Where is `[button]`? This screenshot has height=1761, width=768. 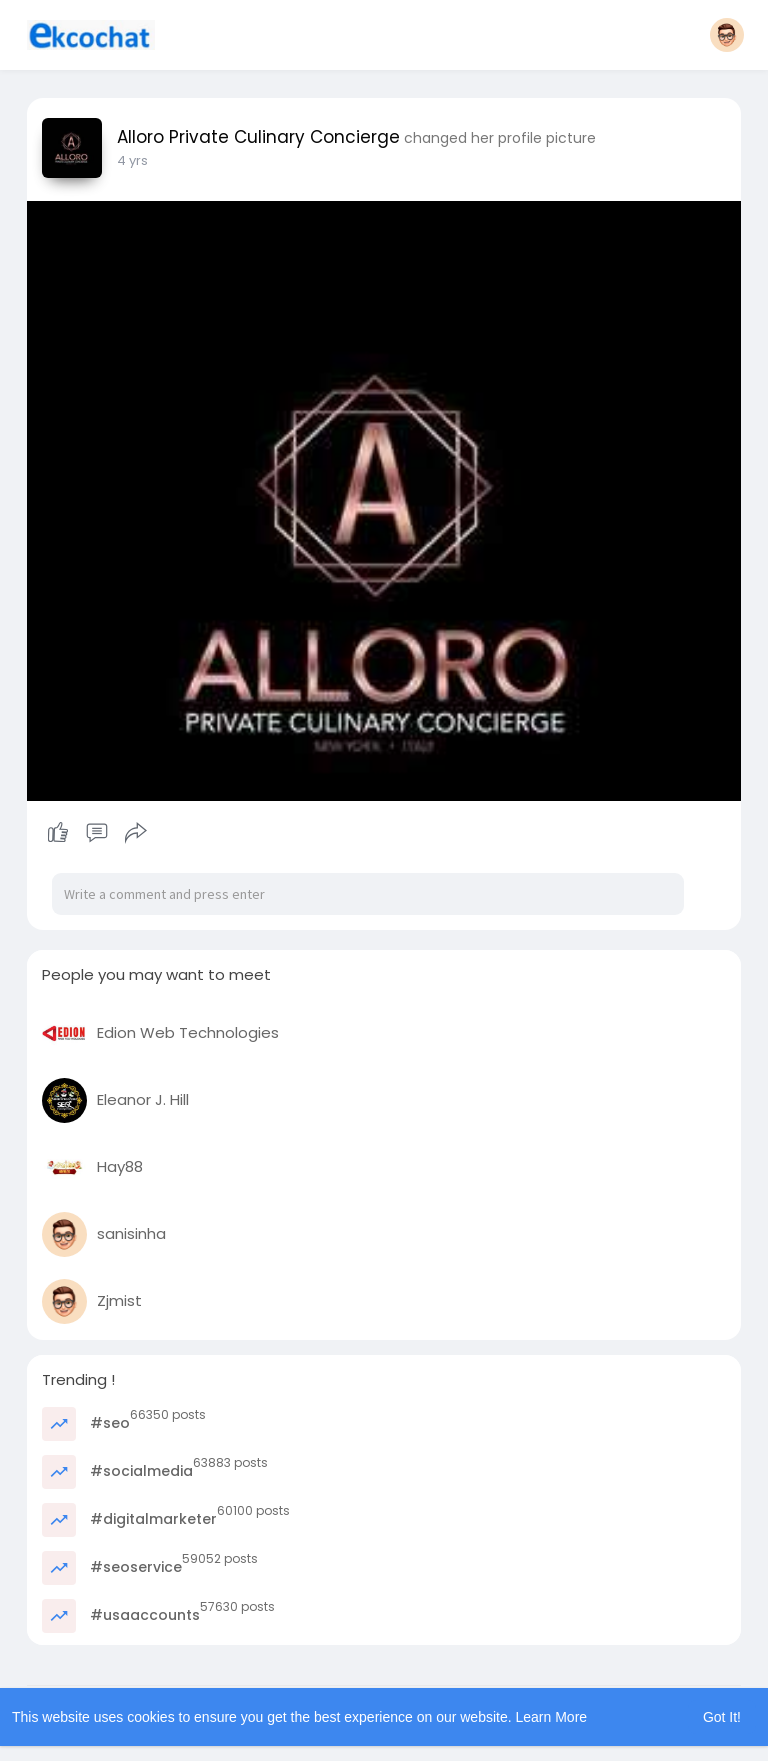 [button] is located at coordinates (727, 35).